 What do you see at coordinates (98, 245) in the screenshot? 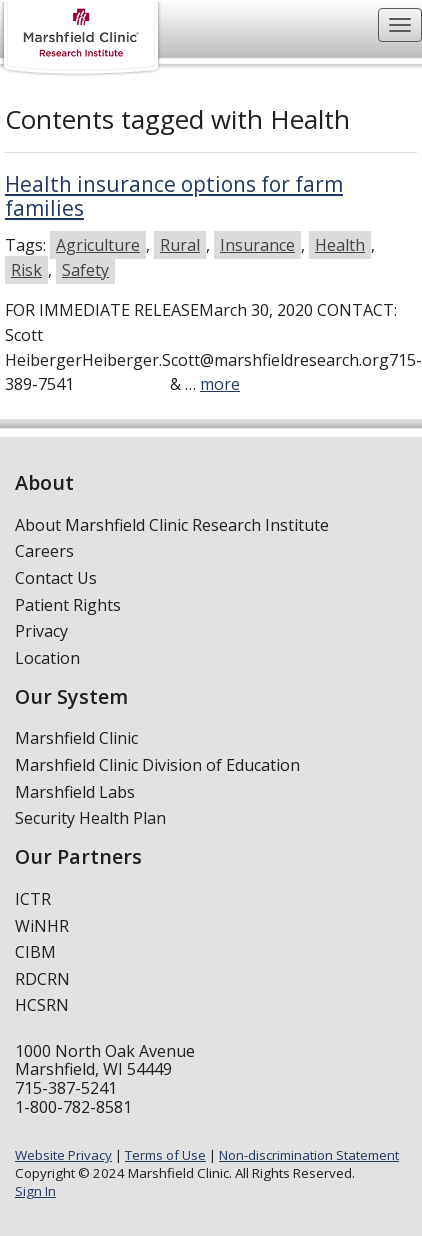
I see `Agriculture` at bounding box center [98, 245].